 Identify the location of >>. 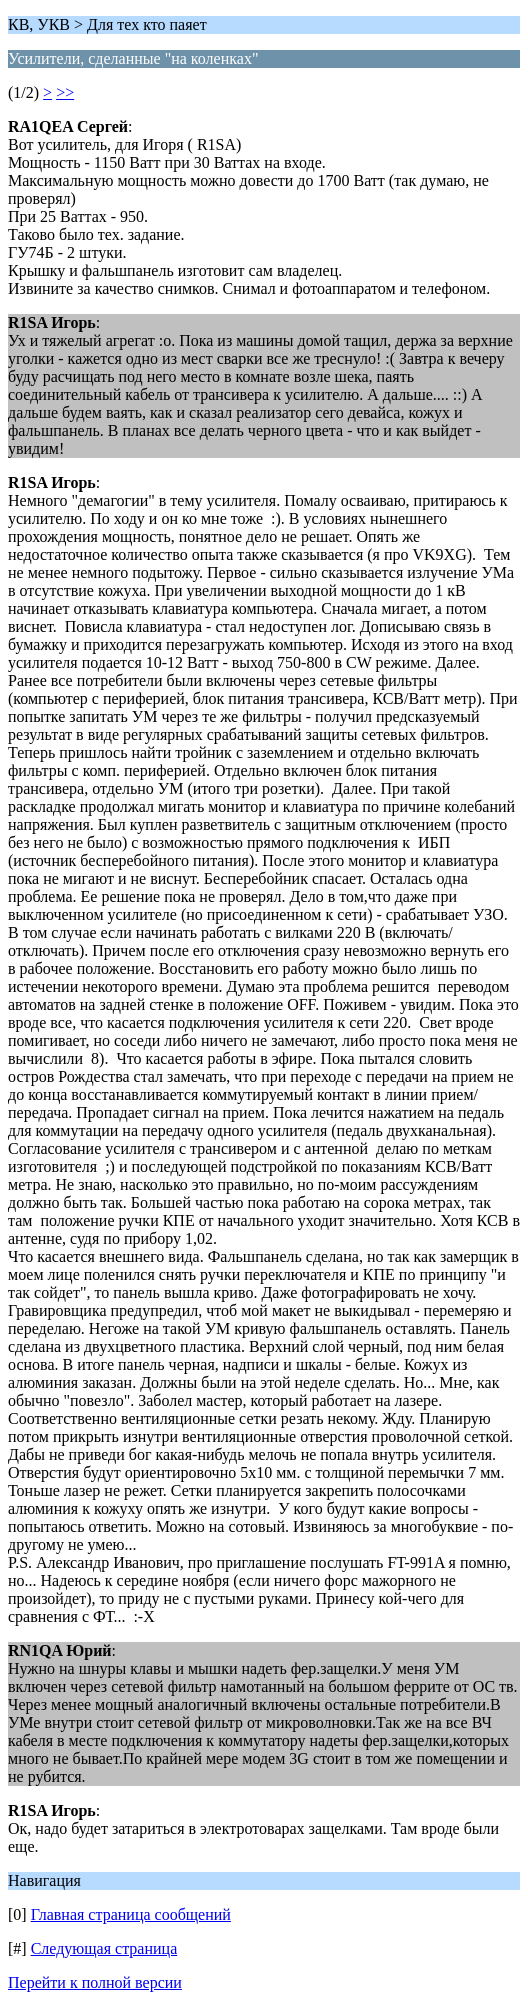
(65, 92).